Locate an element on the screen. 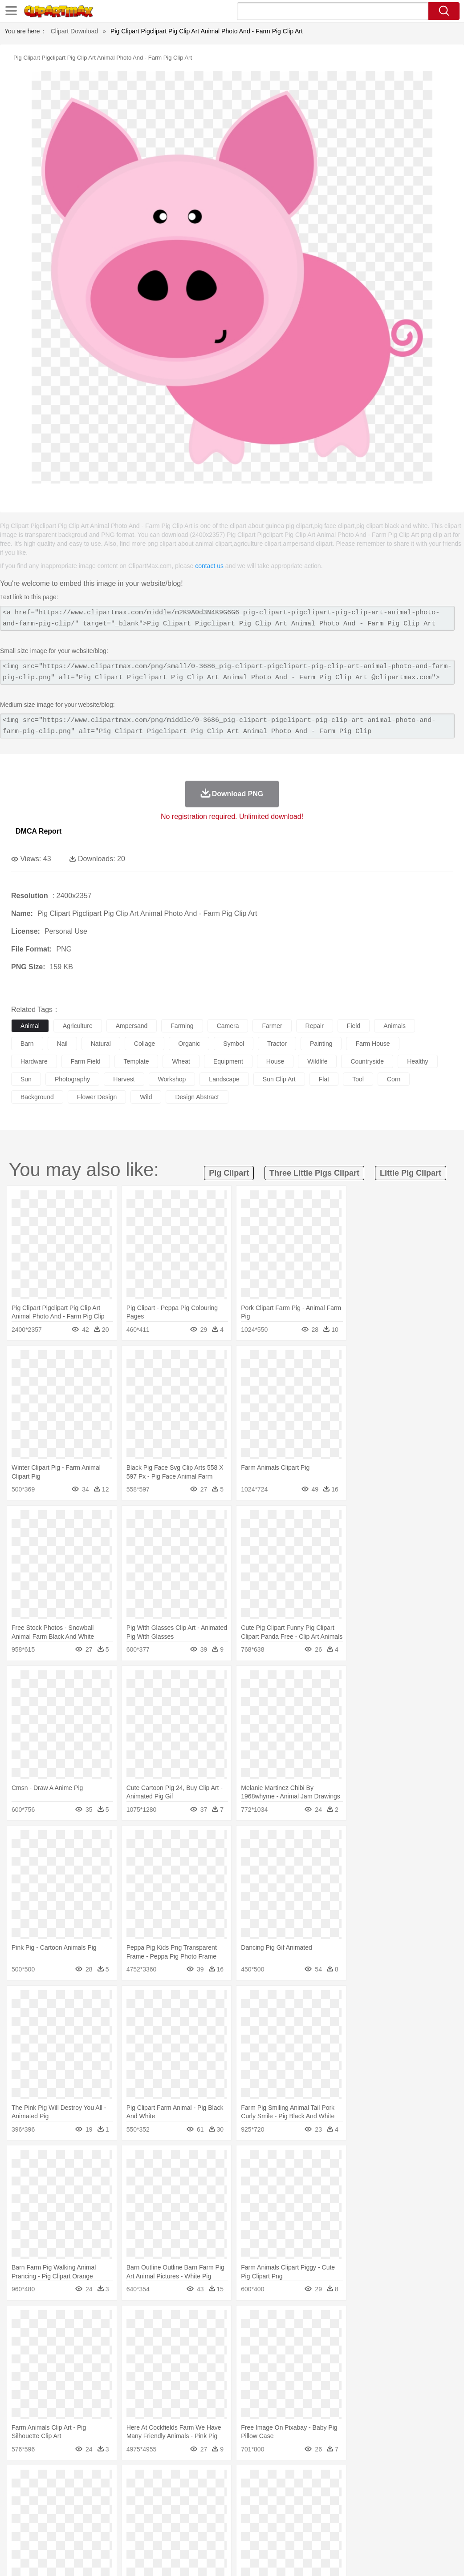 The width and height of the screenshot is (464, 2576). Baby is located at coordinates (63, 2507).